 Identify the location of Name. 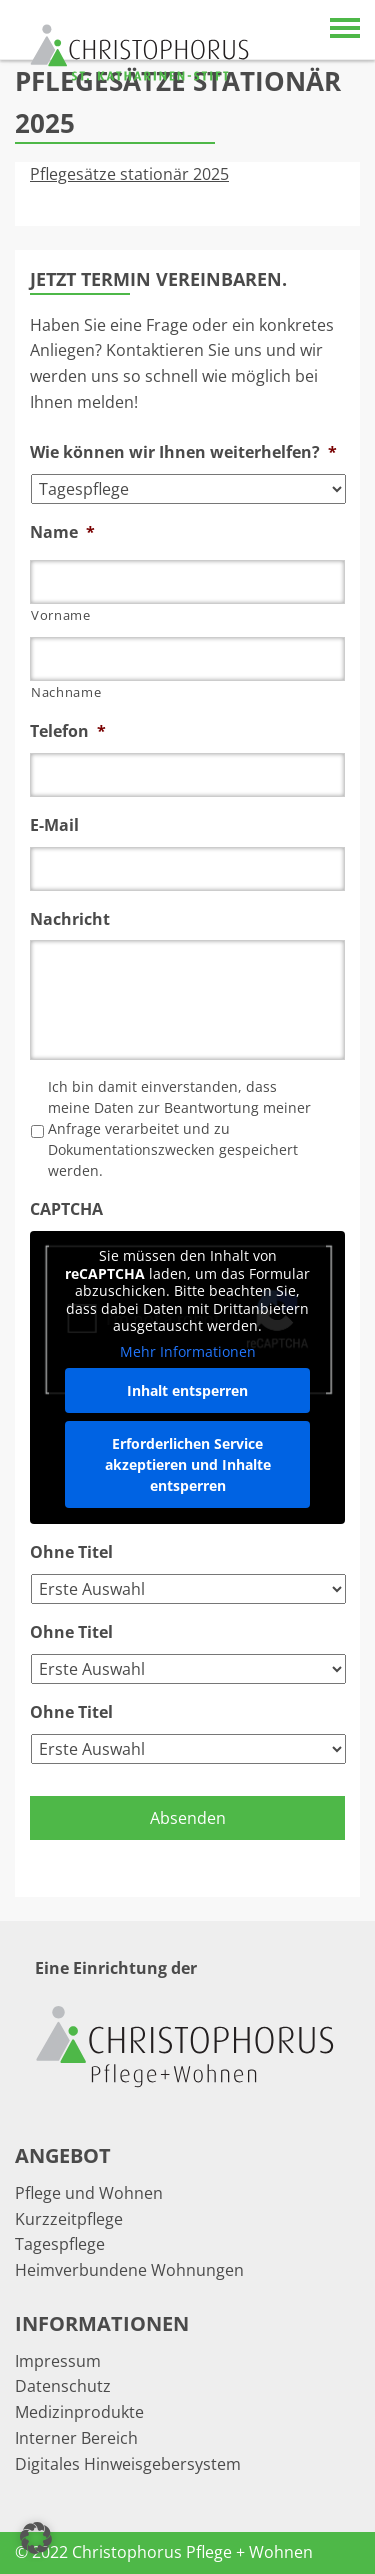
(62, 532).